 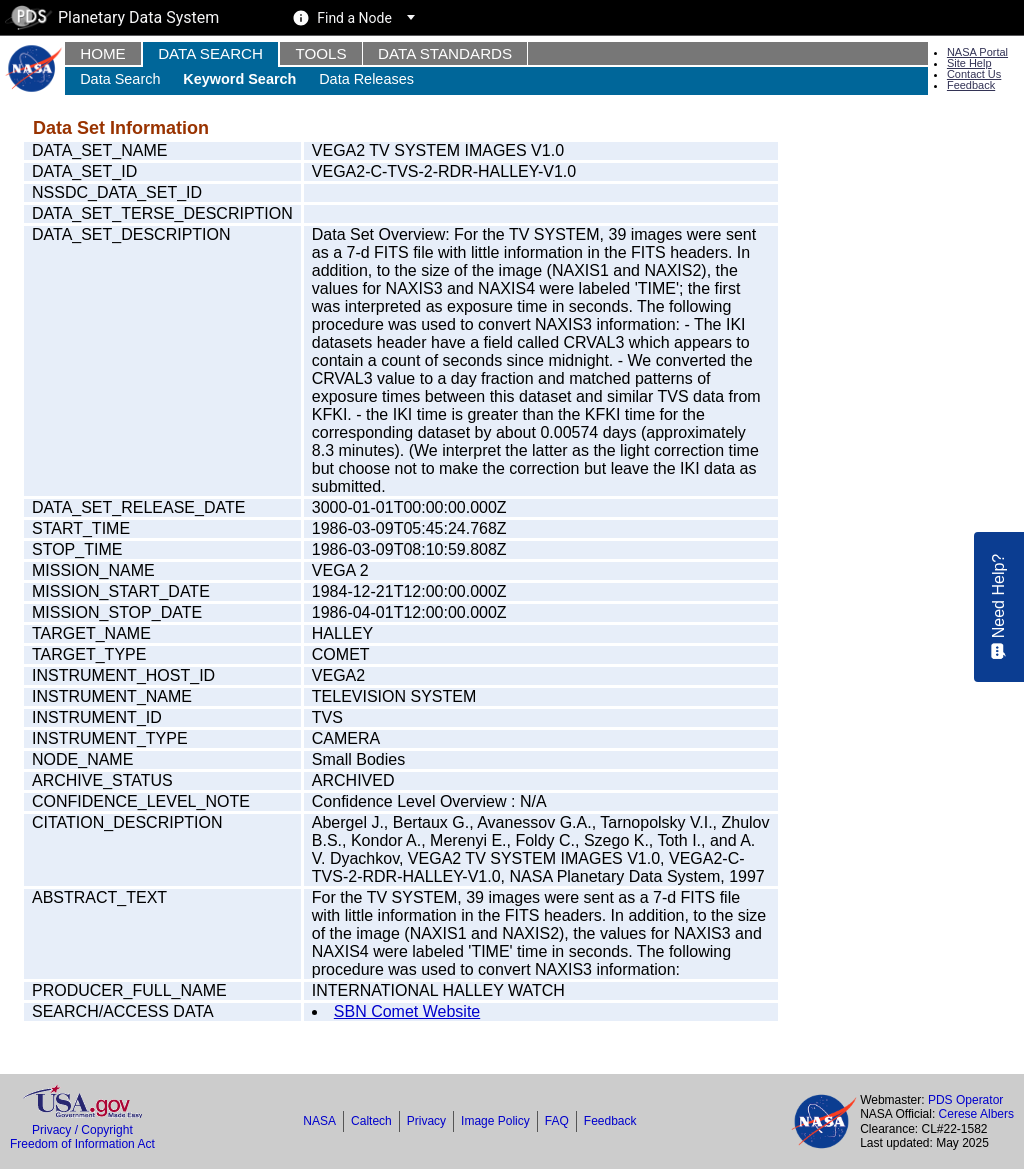 I want to click on Data Search, so click(x=210, y=53).